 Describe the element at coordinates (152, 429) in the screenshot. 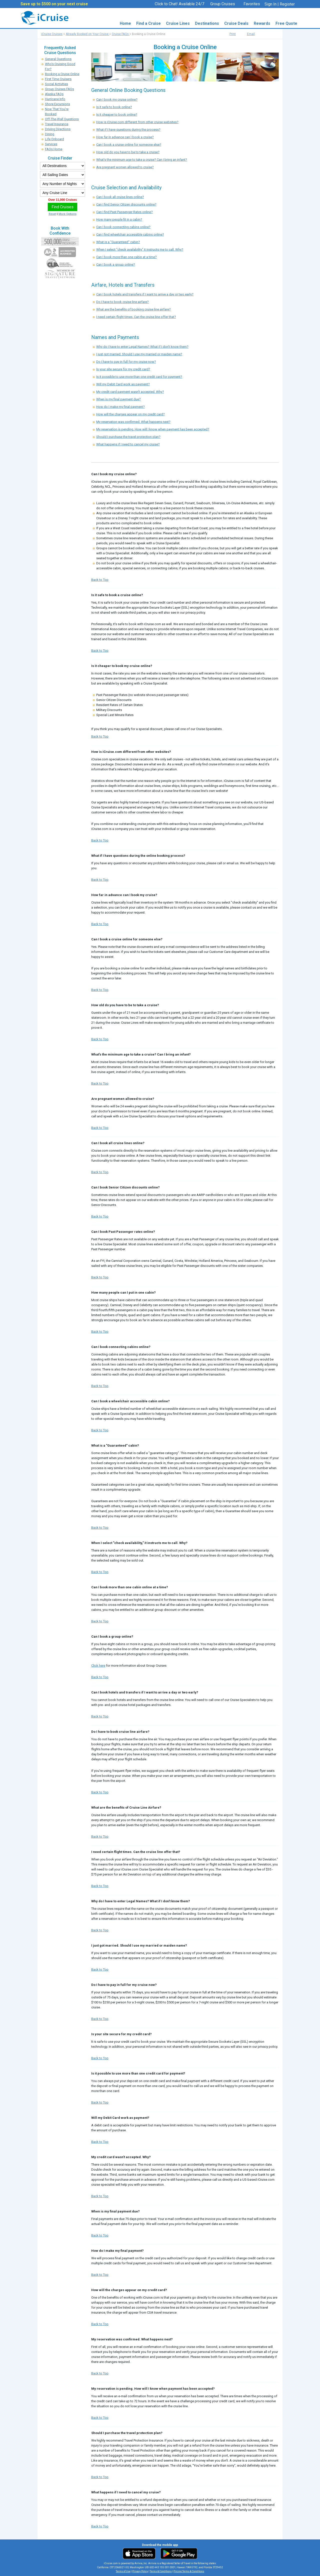

I see `My reservation is pending. How will I know when payment has been accepted?` at that location.